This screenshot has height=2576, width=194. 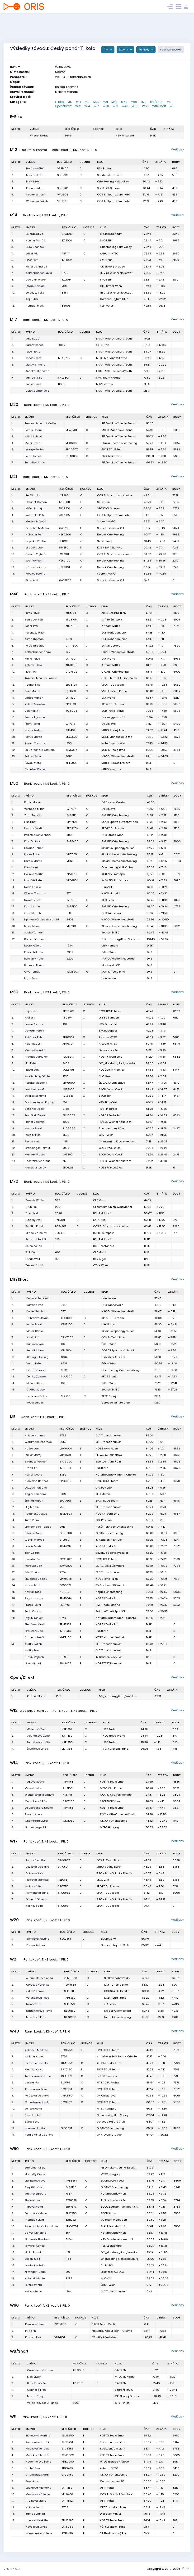 What do you see at coordinates (37, 1749) in the screenshot?
I see `Ševcíková Linda` at bounding box center [37, 1749].